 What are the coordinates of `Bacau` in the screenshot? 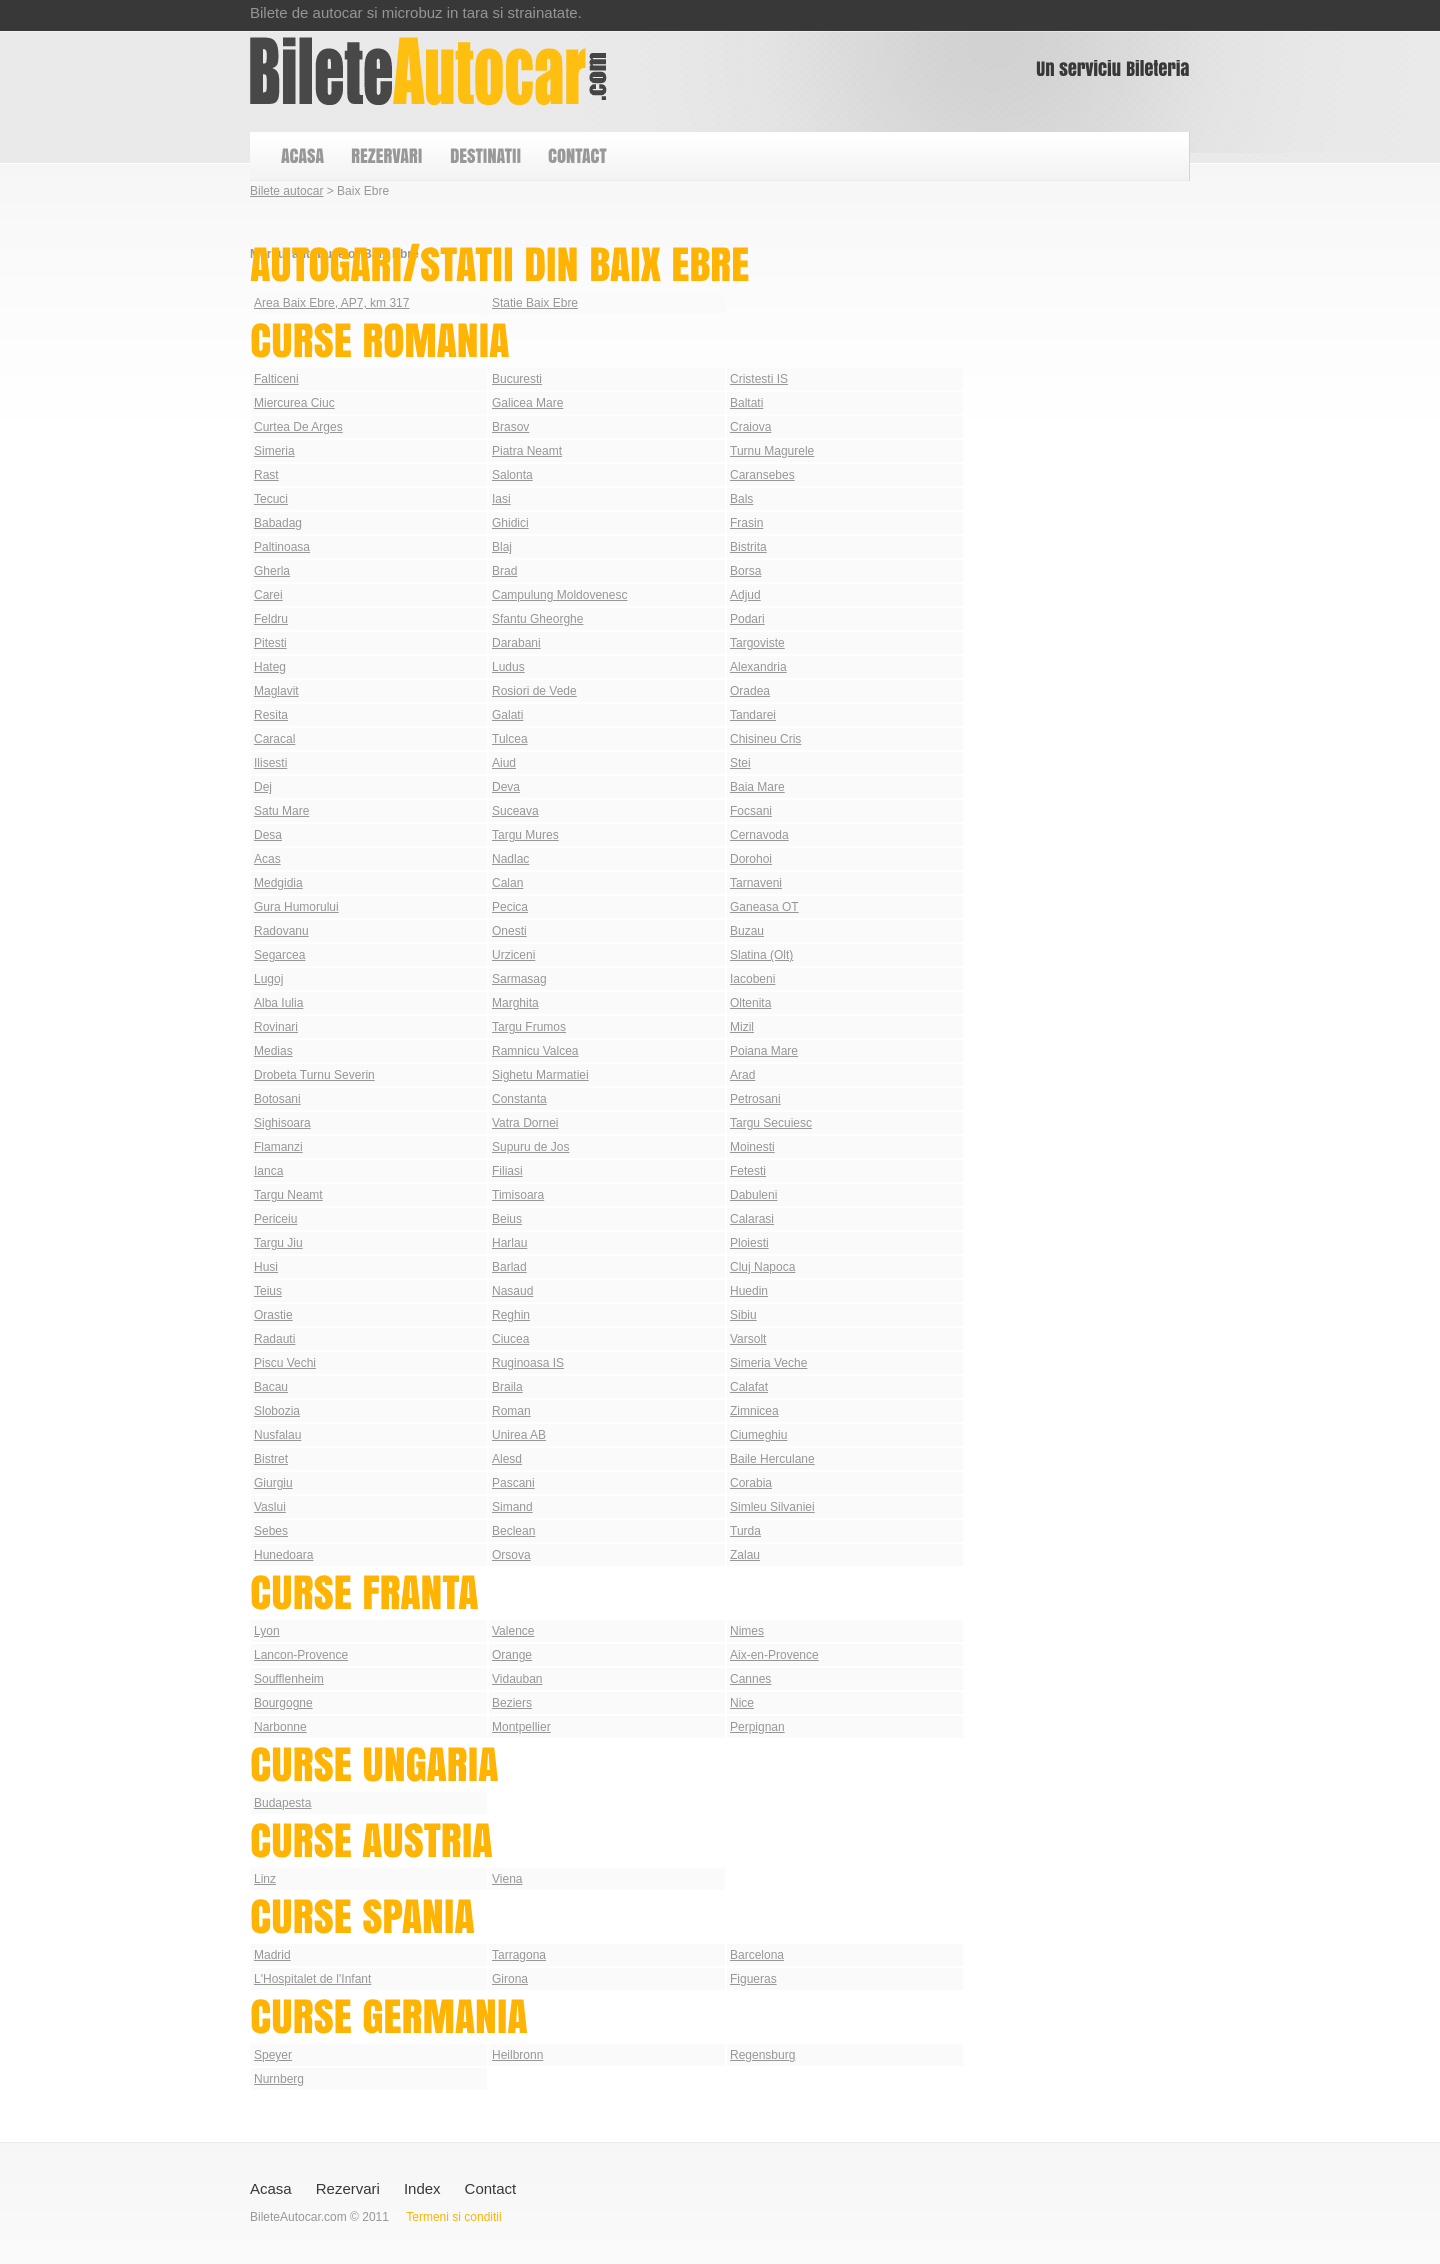 It's located at (271, 1387).